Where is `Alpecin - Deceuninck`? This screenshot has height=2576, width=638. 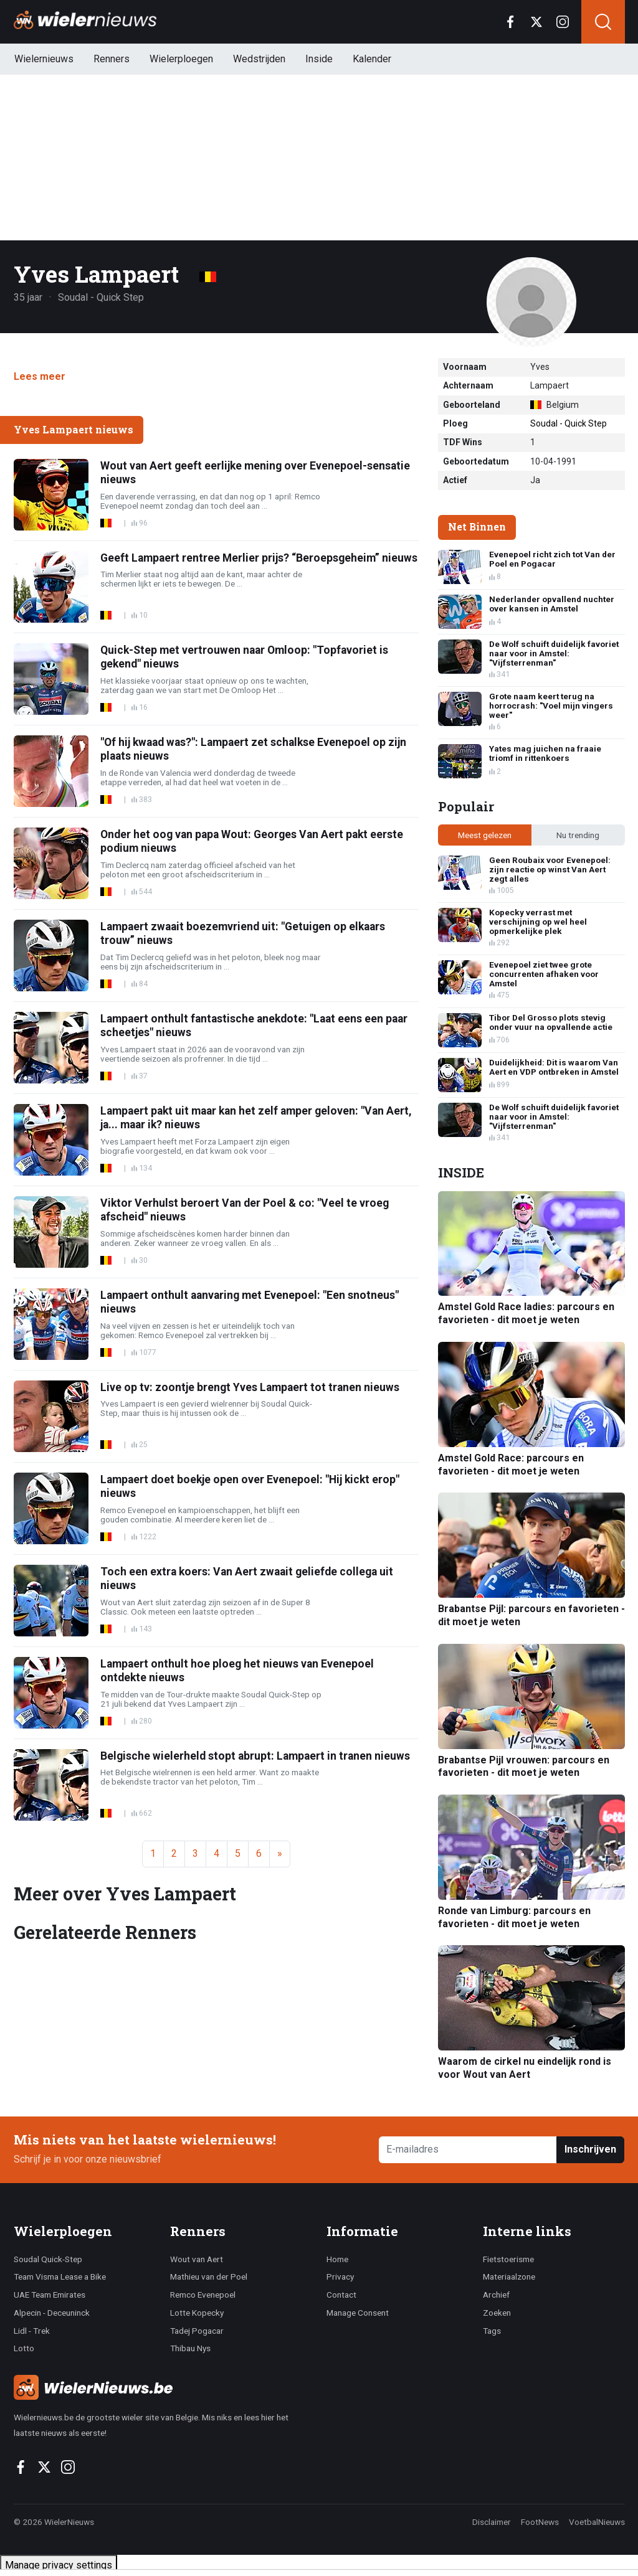 Alpecin - Deceuninck is located at coordinates (52, 2313).